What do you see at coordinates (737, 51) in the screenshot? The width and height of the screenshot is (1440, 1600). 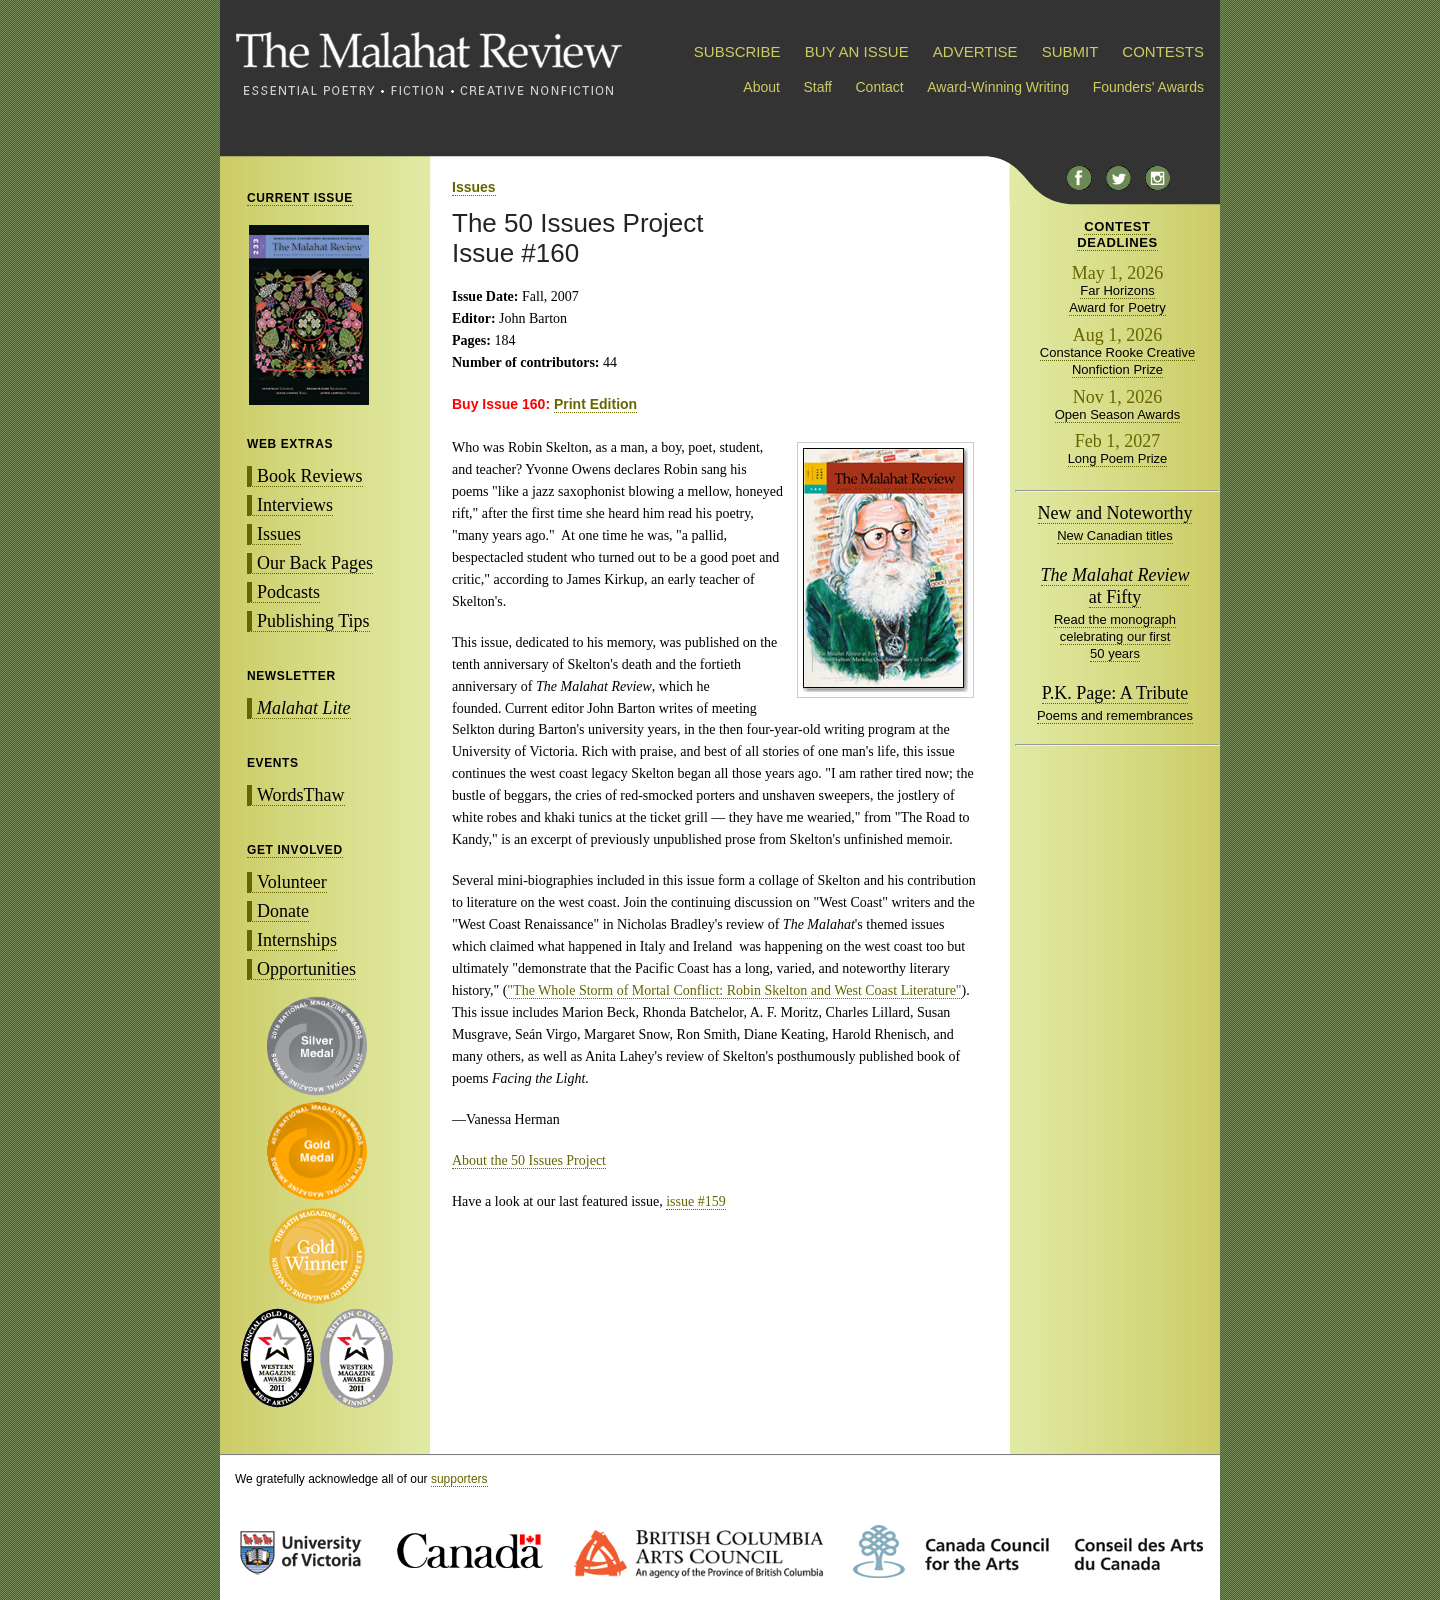 I see `SUBSCRIBE` at bounding box center [737, 51].